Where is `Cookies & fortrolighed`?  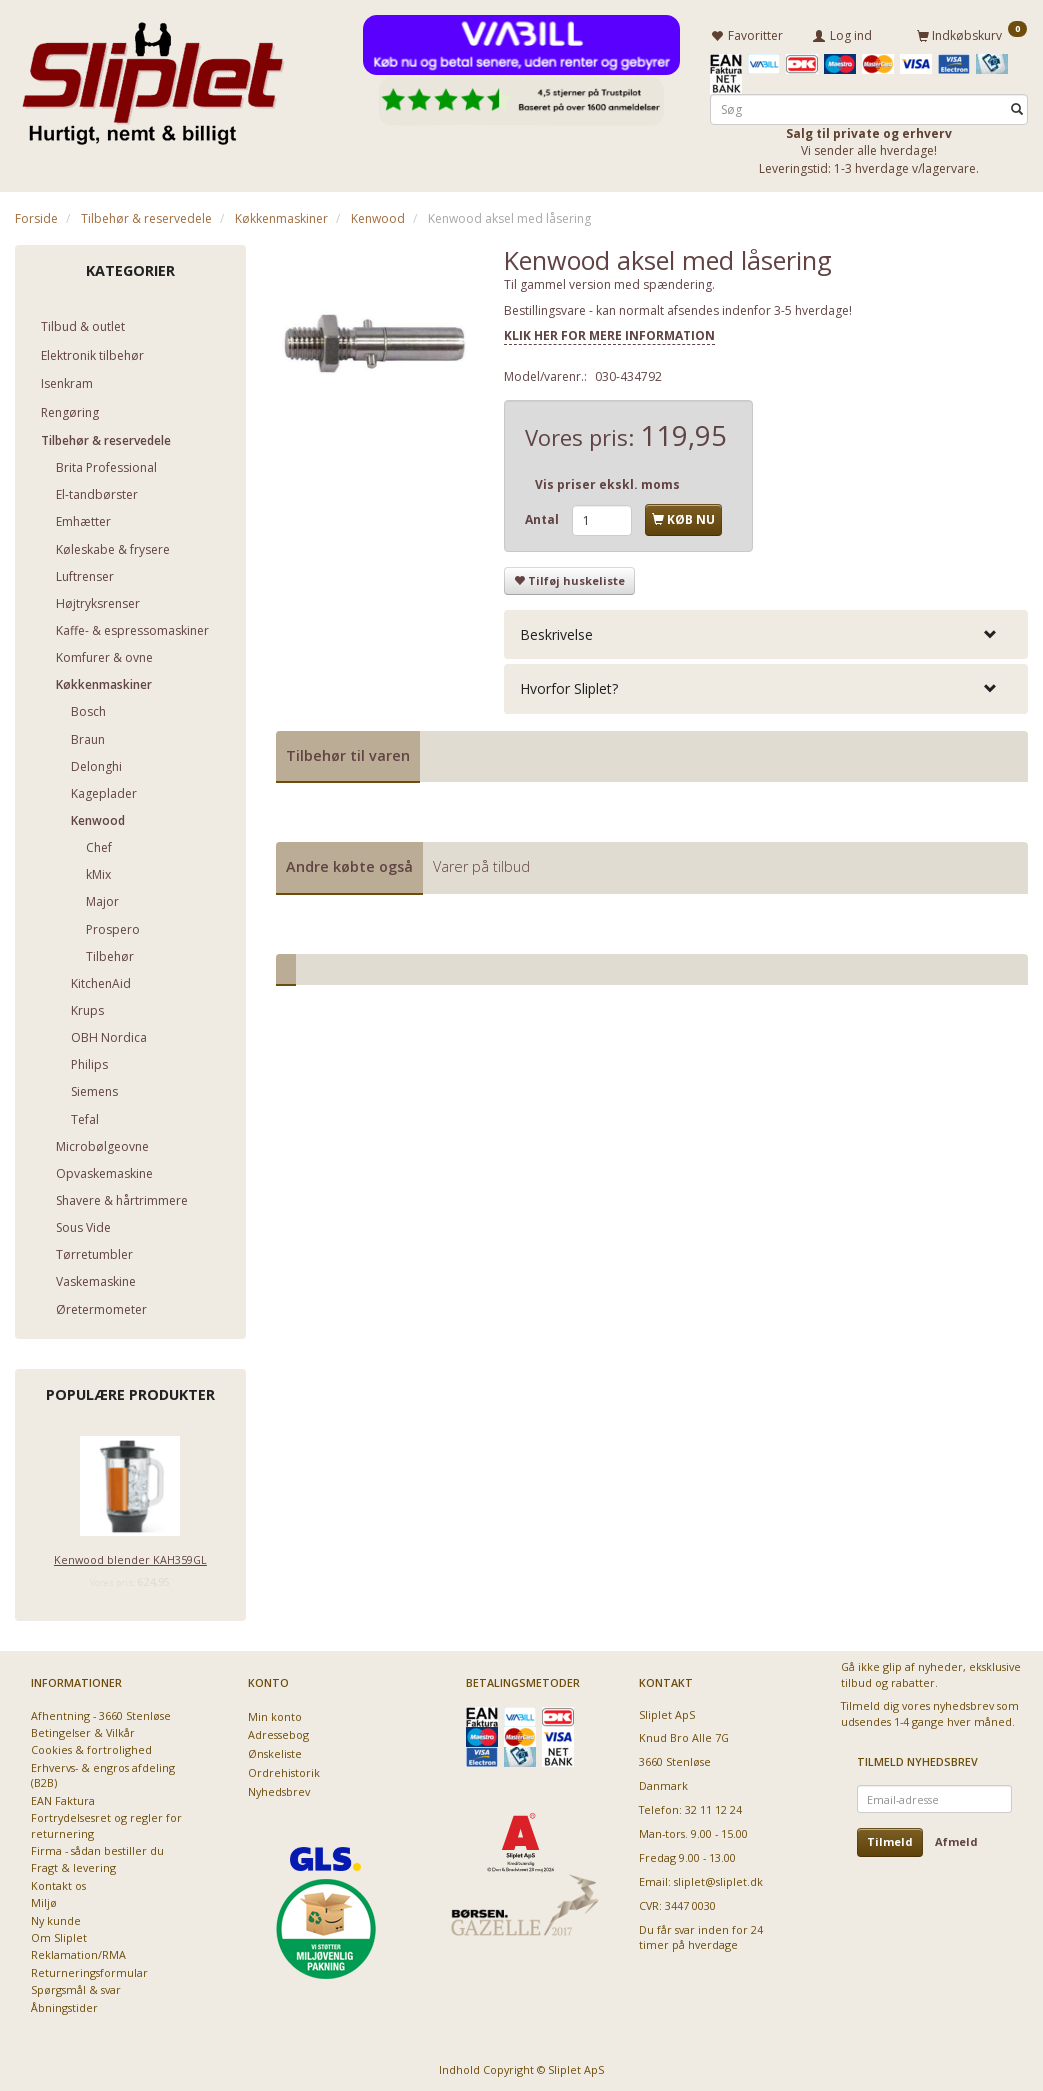
Cookies & fortrolighed is located at coordinates (91, 1746).